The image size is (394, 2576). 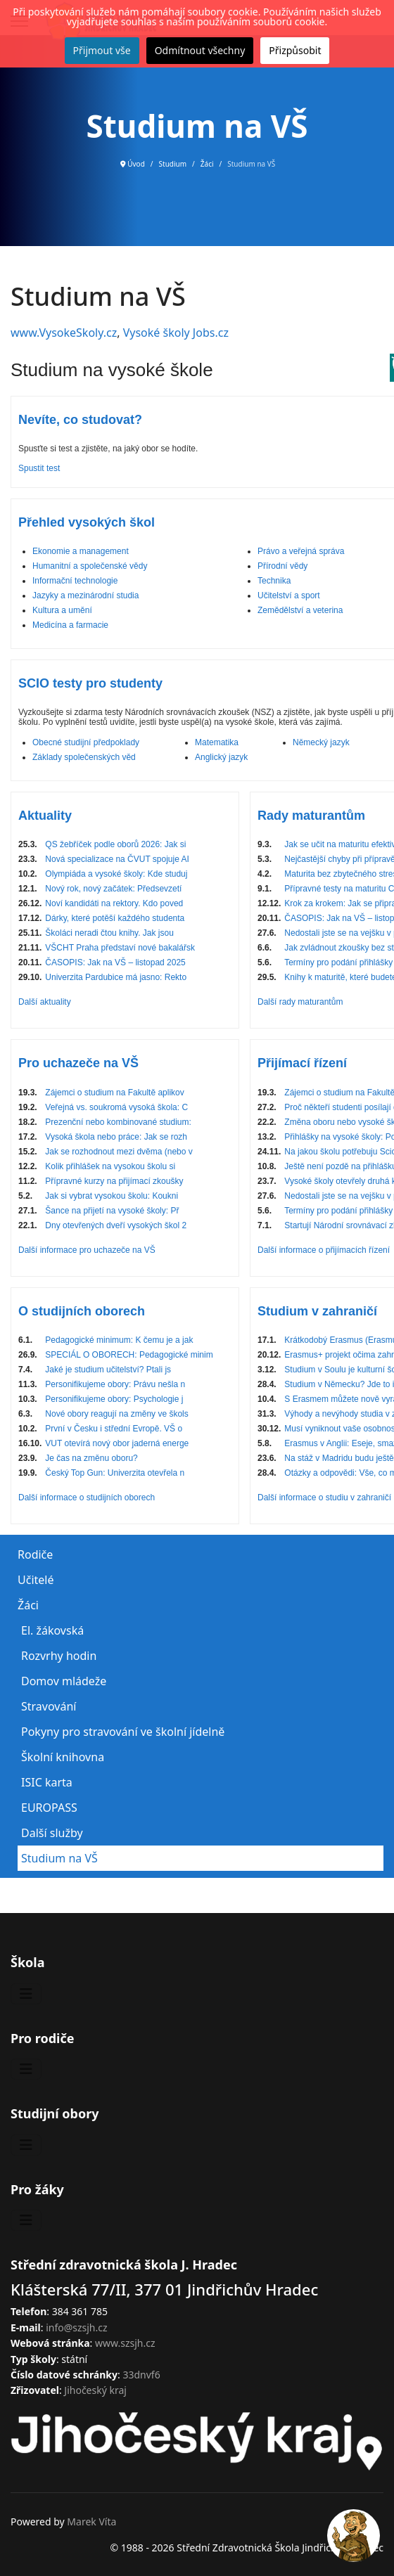 I want to click on Olympiáda a vysoké školy: Kde studuj, so click(x=116, y=874).